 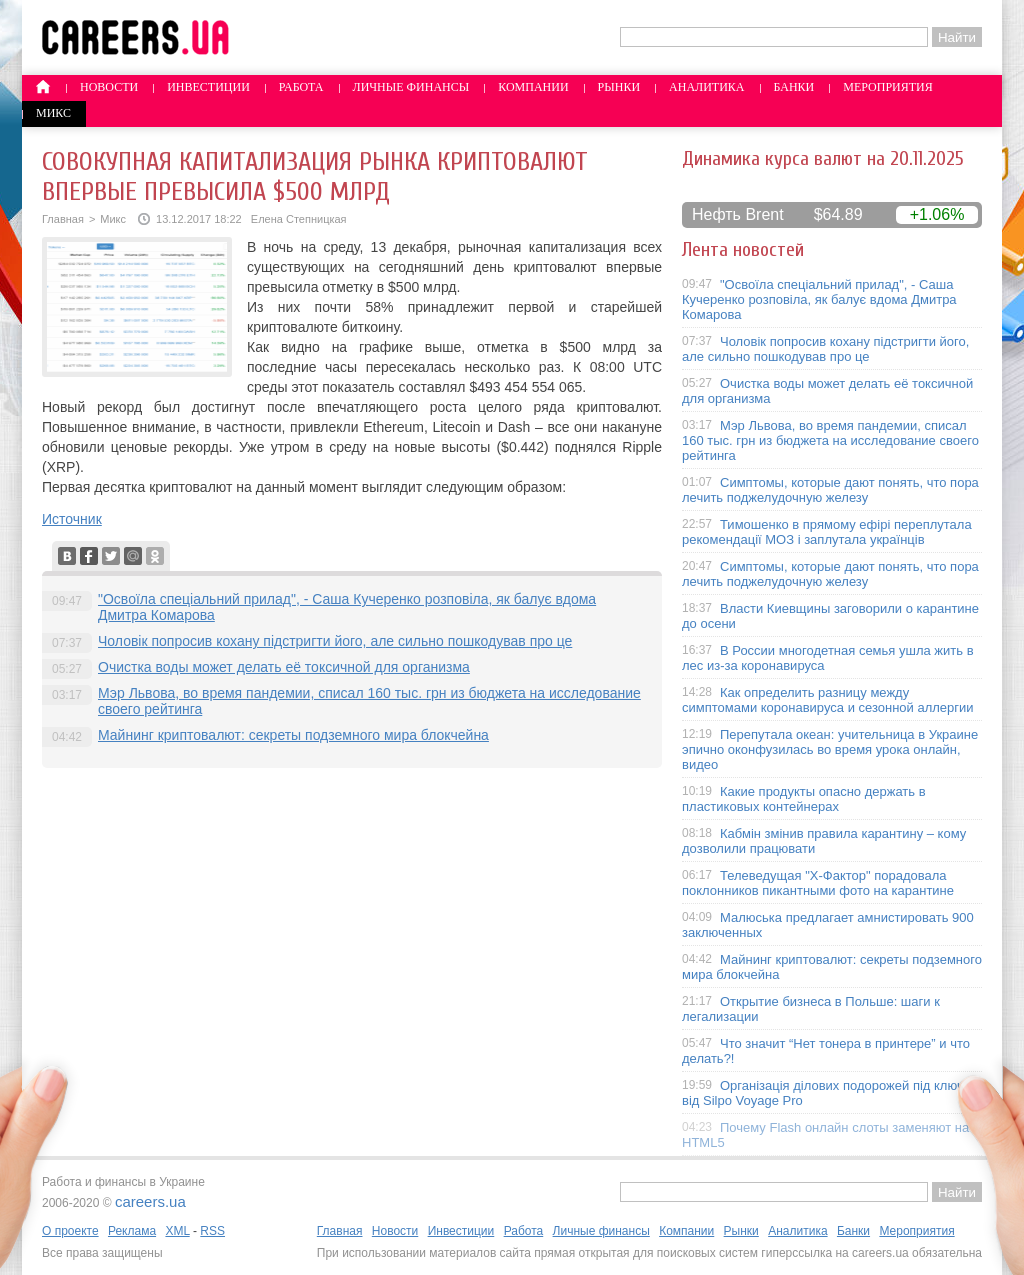 What do you see at coordinates (619, 87) in the screenshot?
I see `Рынки` at bounding box center [619, 87].